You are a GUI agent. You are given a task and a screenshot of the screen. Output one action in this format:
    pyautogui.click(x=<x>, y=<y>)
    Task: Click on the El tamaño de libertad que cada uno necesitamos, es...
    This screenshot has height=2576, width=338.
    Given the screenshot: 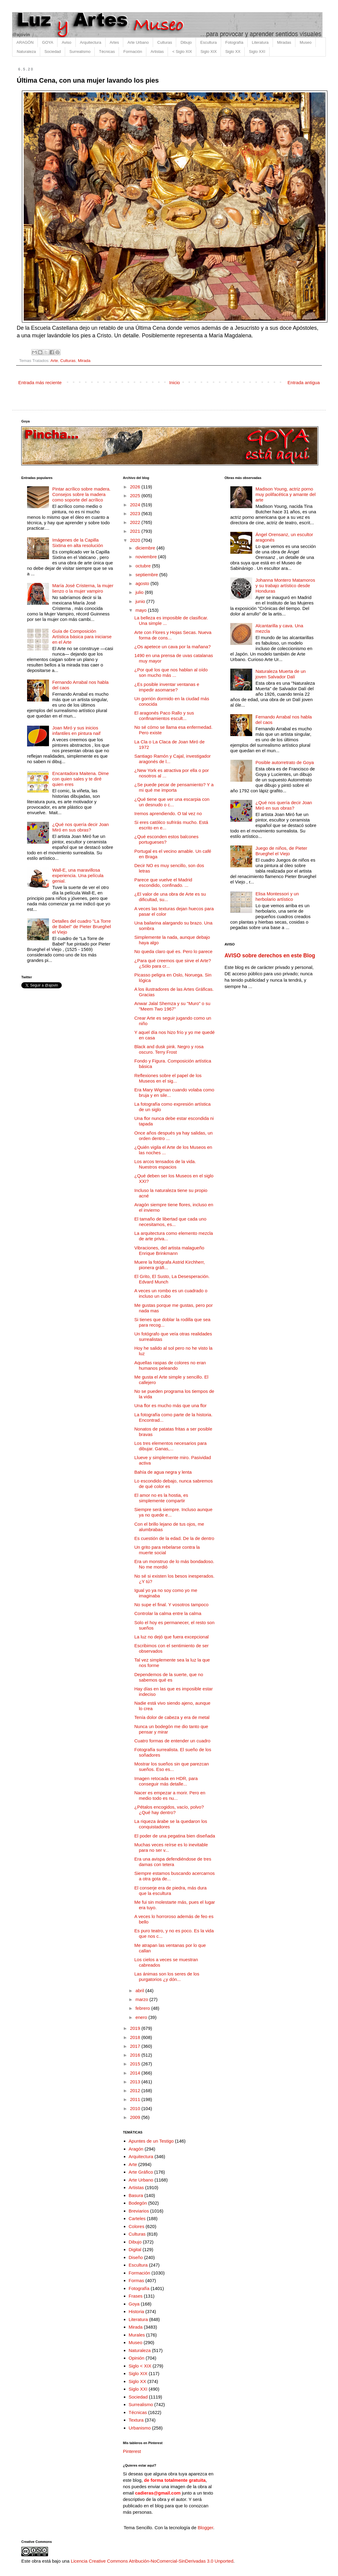 What is the action you would take?
    pyautogui.click(x=170, y=1221)
    